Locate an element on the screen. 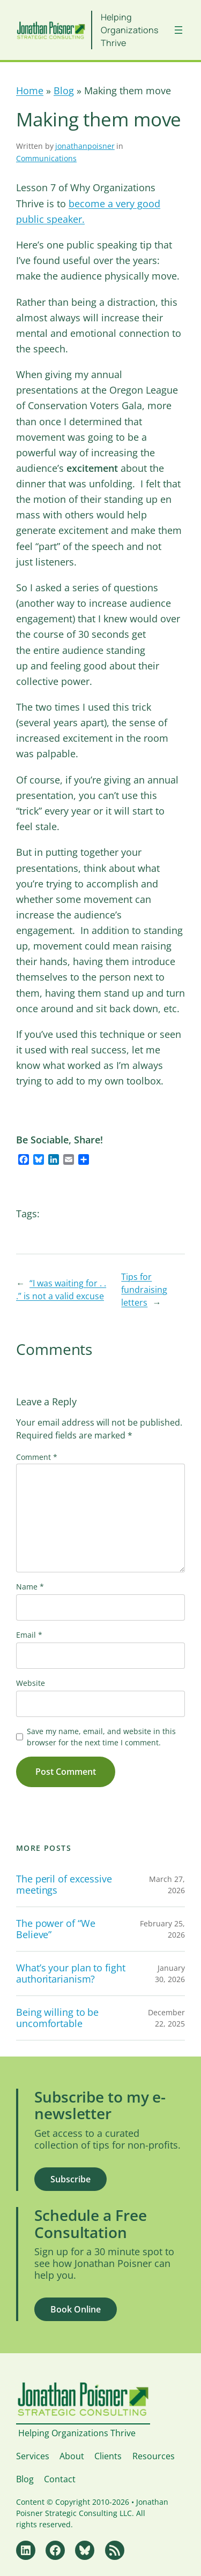 The width and height of the screenshot is (201, 2576). Subscribe is located at coordinates (70, 2179).